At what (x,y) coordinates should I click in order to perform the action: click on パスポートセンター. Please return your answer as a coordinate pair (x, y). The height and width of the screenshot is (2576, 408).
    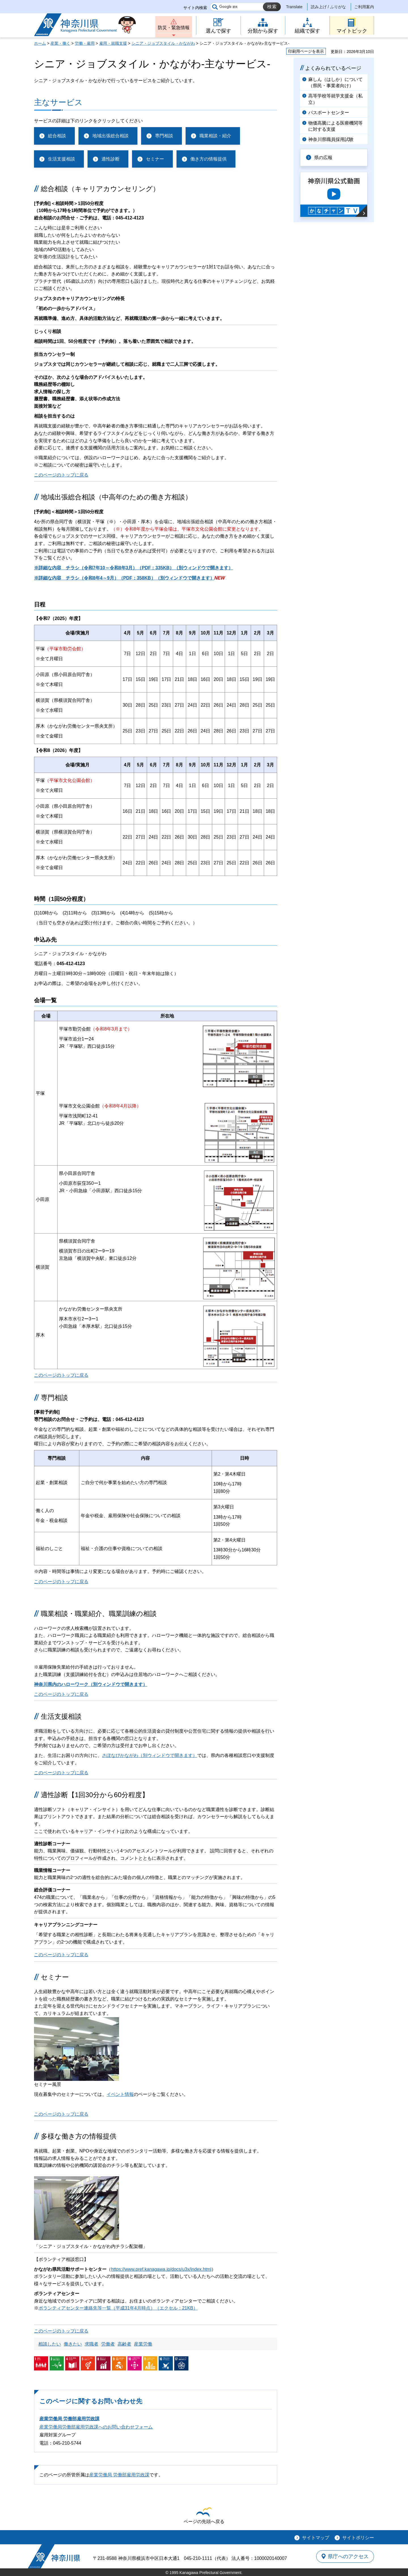
    Looking at the image, I should click on (328, 112).